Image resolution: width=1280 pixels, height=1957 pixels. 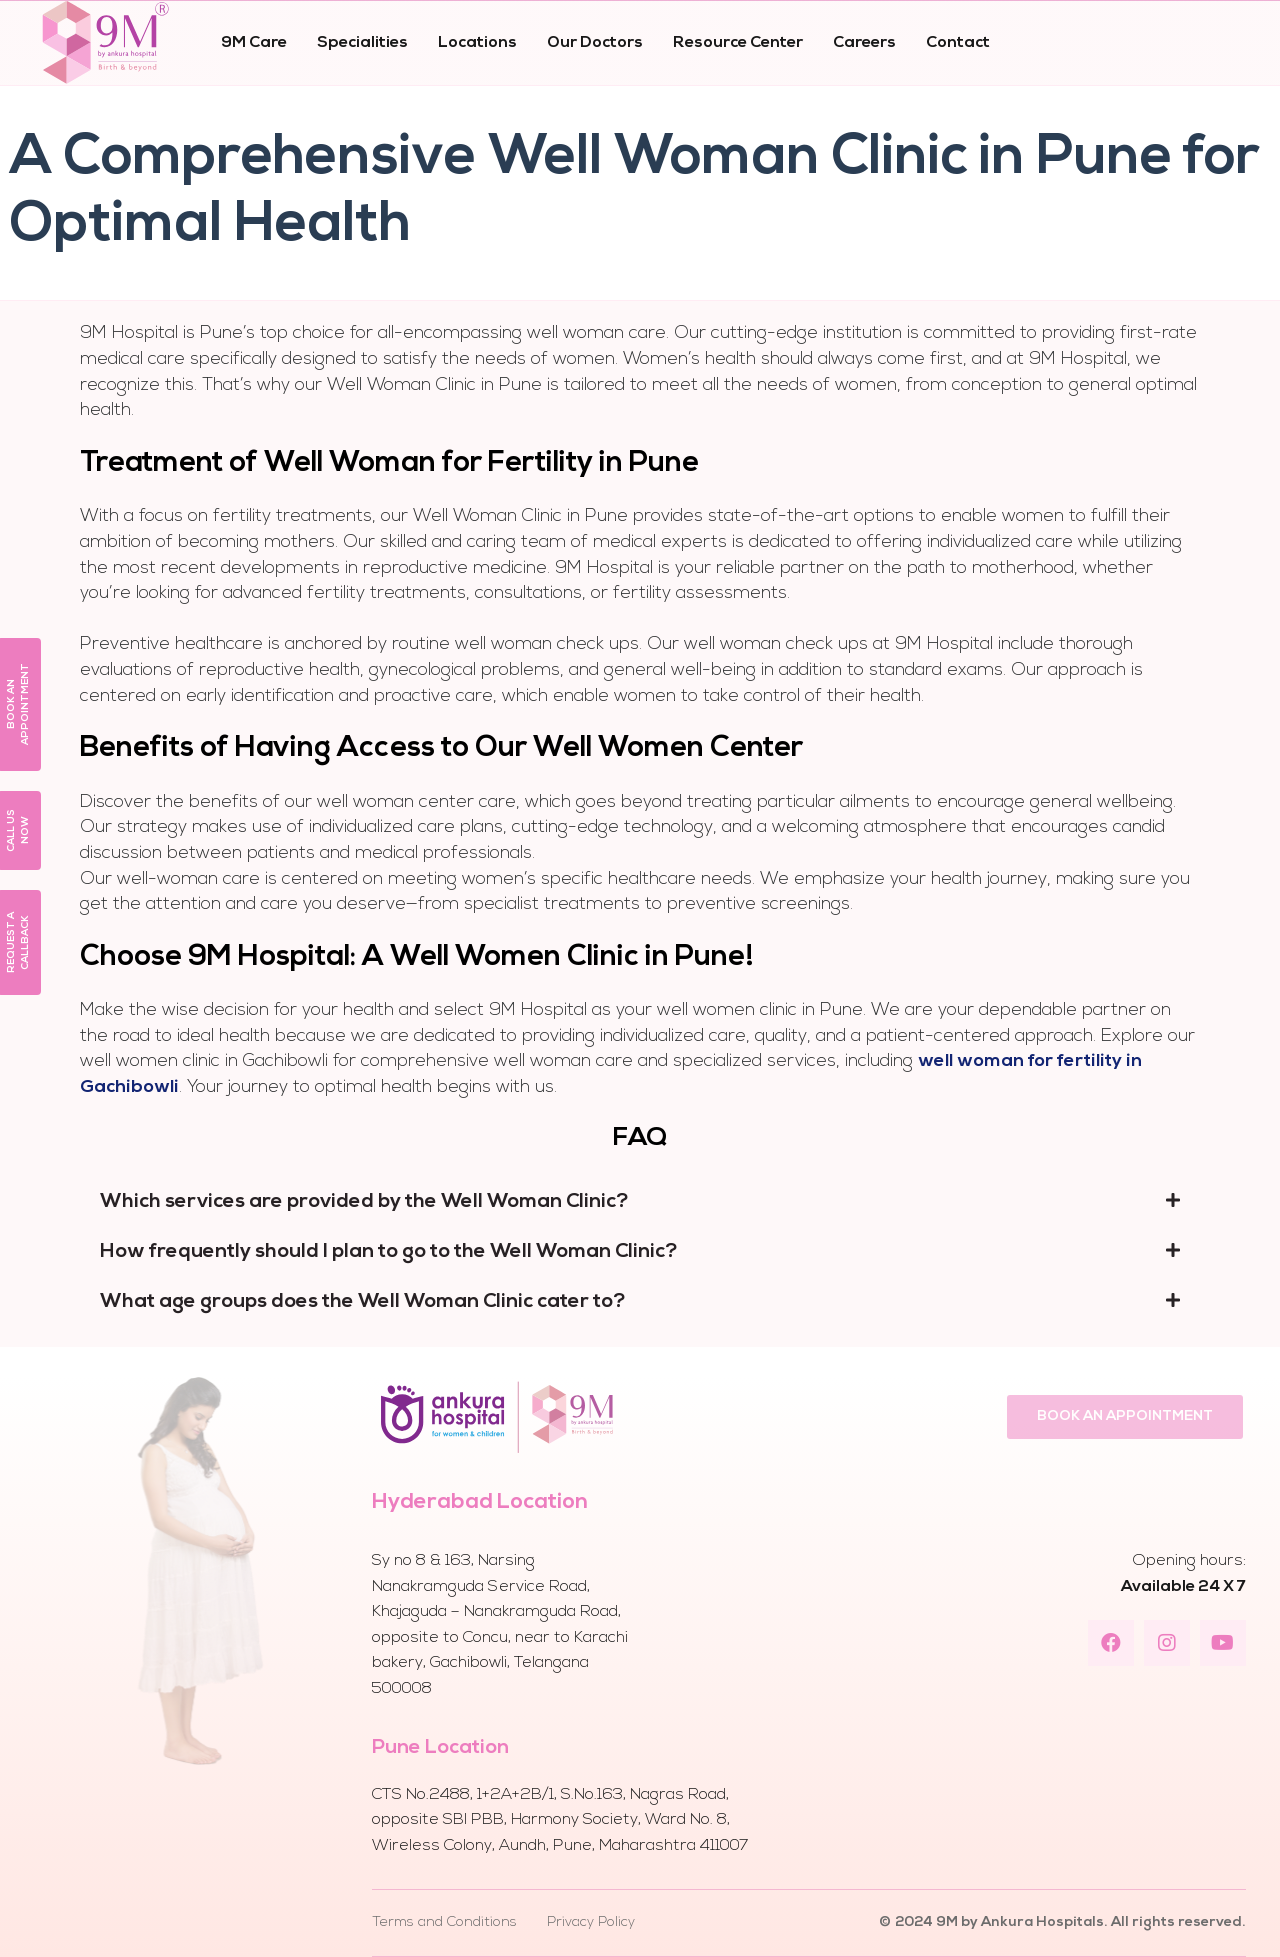 I want to click on Our Doctors, so click(x=595, y=43).